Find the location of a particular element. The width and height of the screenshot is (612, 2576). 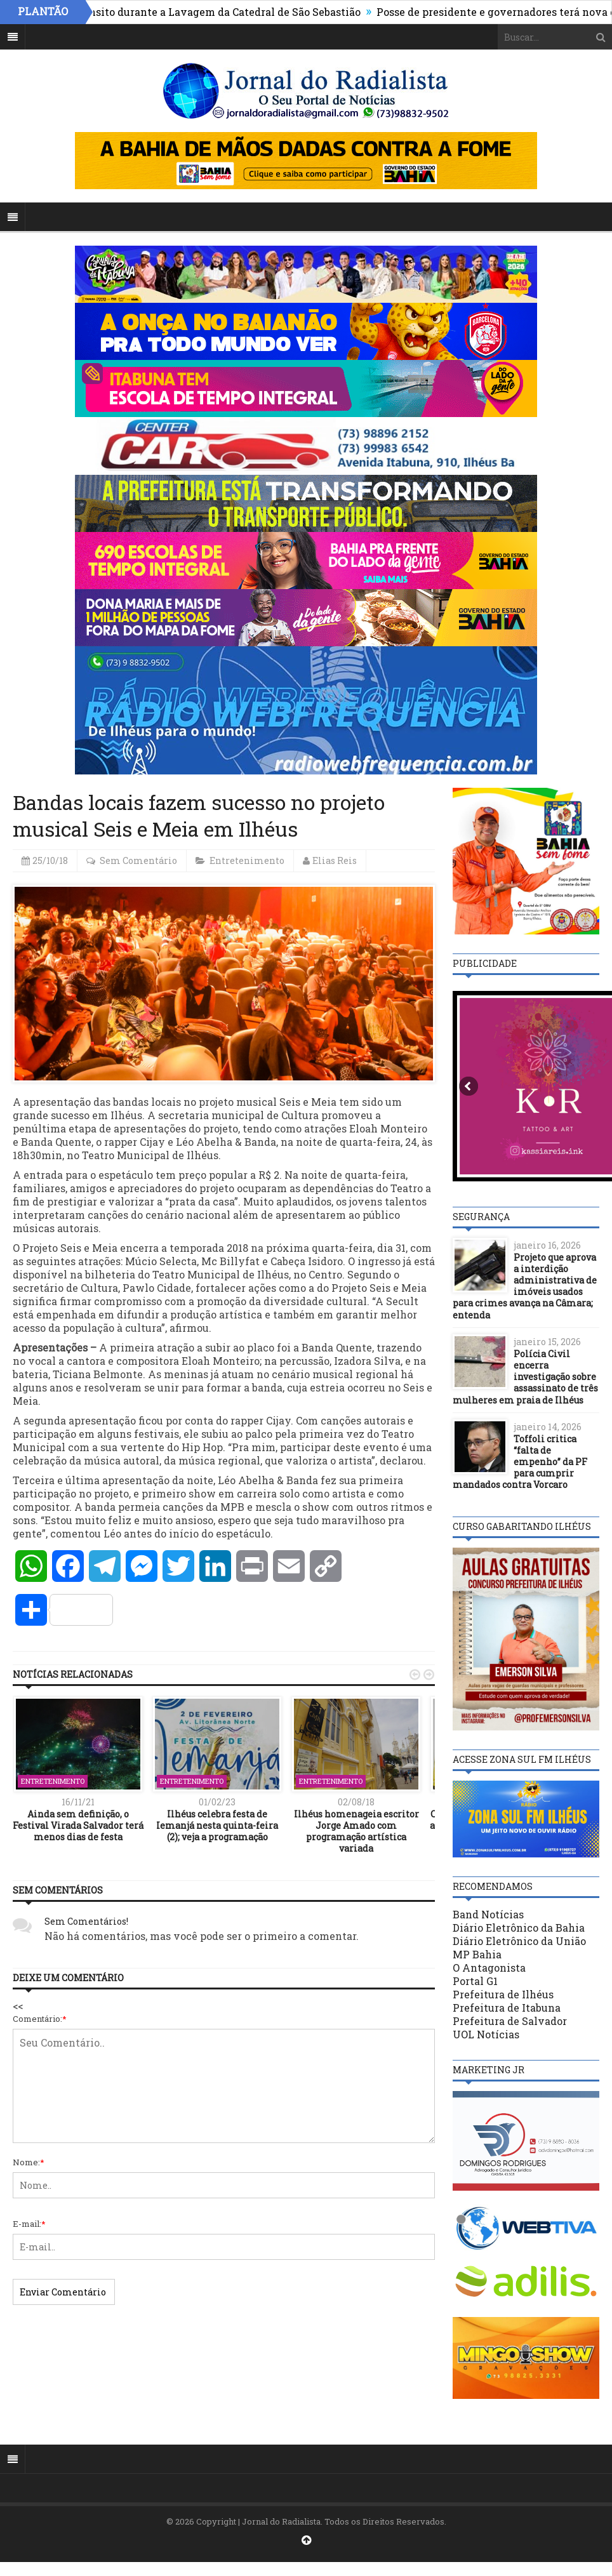

Prefeitura de Salvador is located at coordinates (510, 2021).